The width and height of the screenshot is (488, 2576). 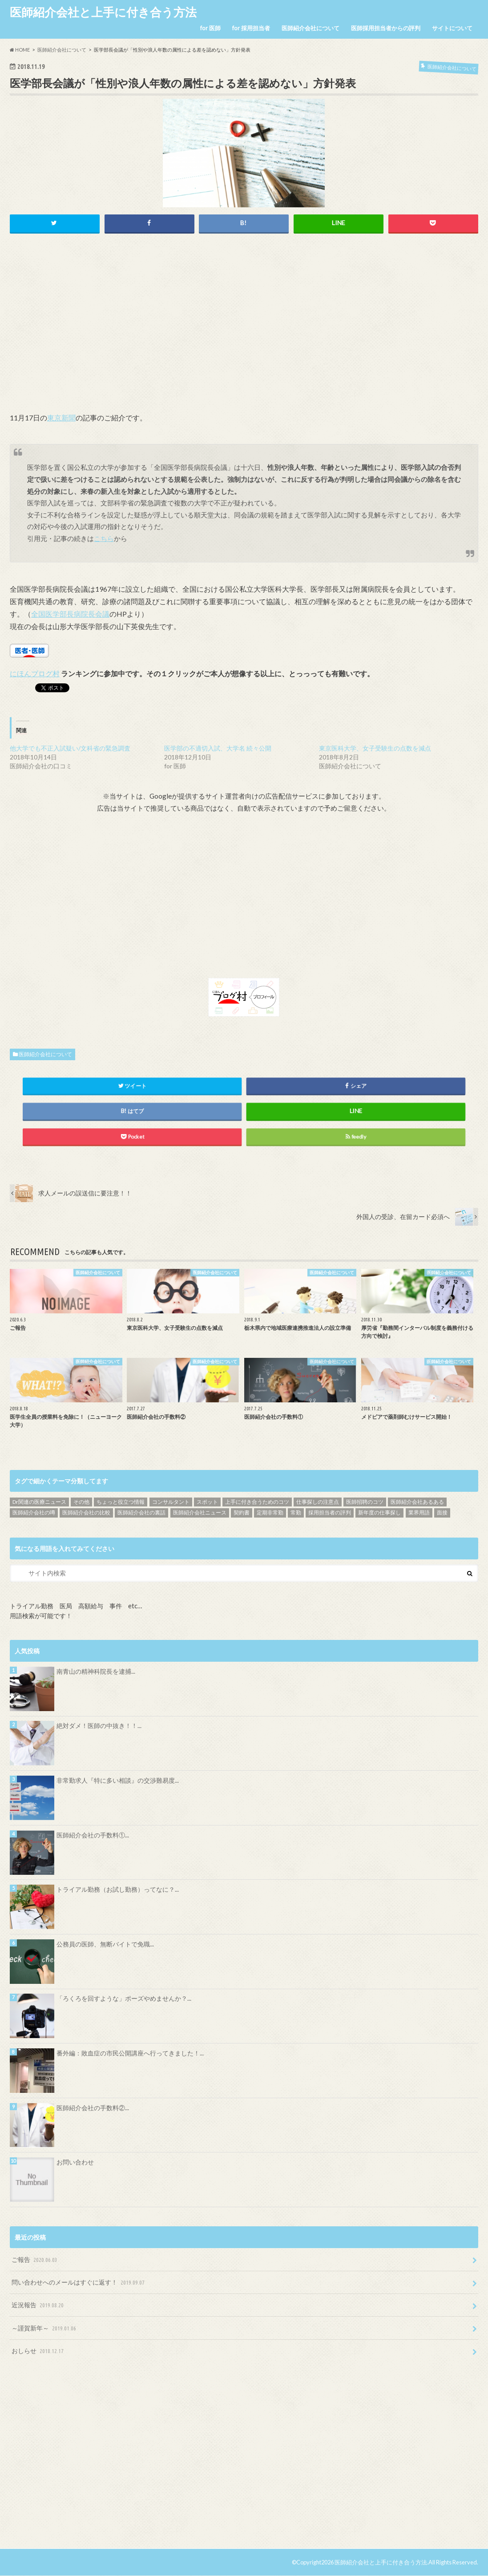 I want to click on スポット [スポット (5個の項目)], so click(x=207, y=1501).